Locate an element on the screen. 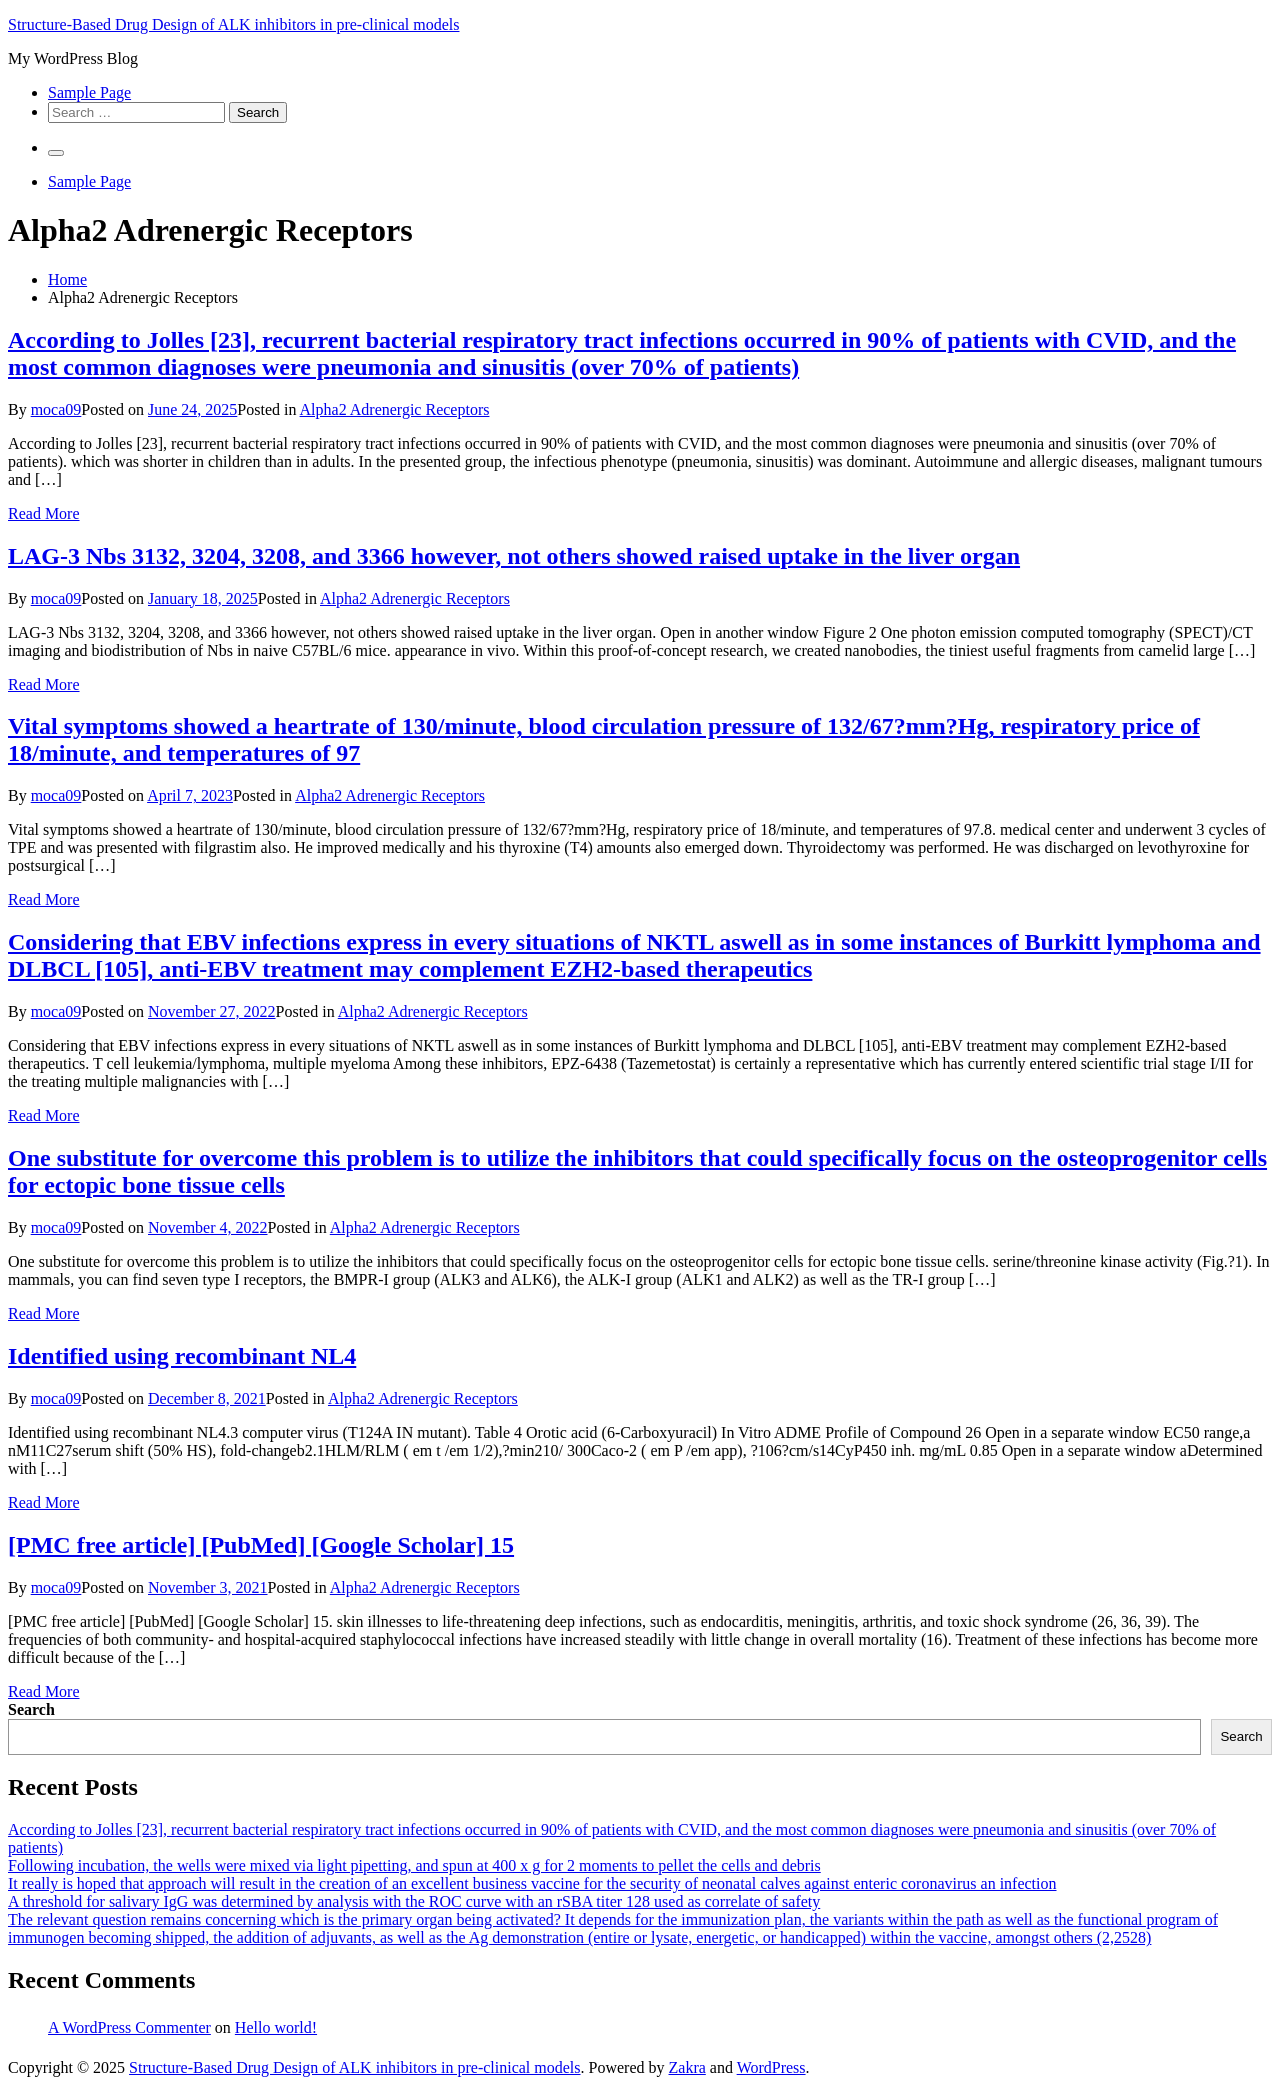  Search is located at coordinates (31, 1709).